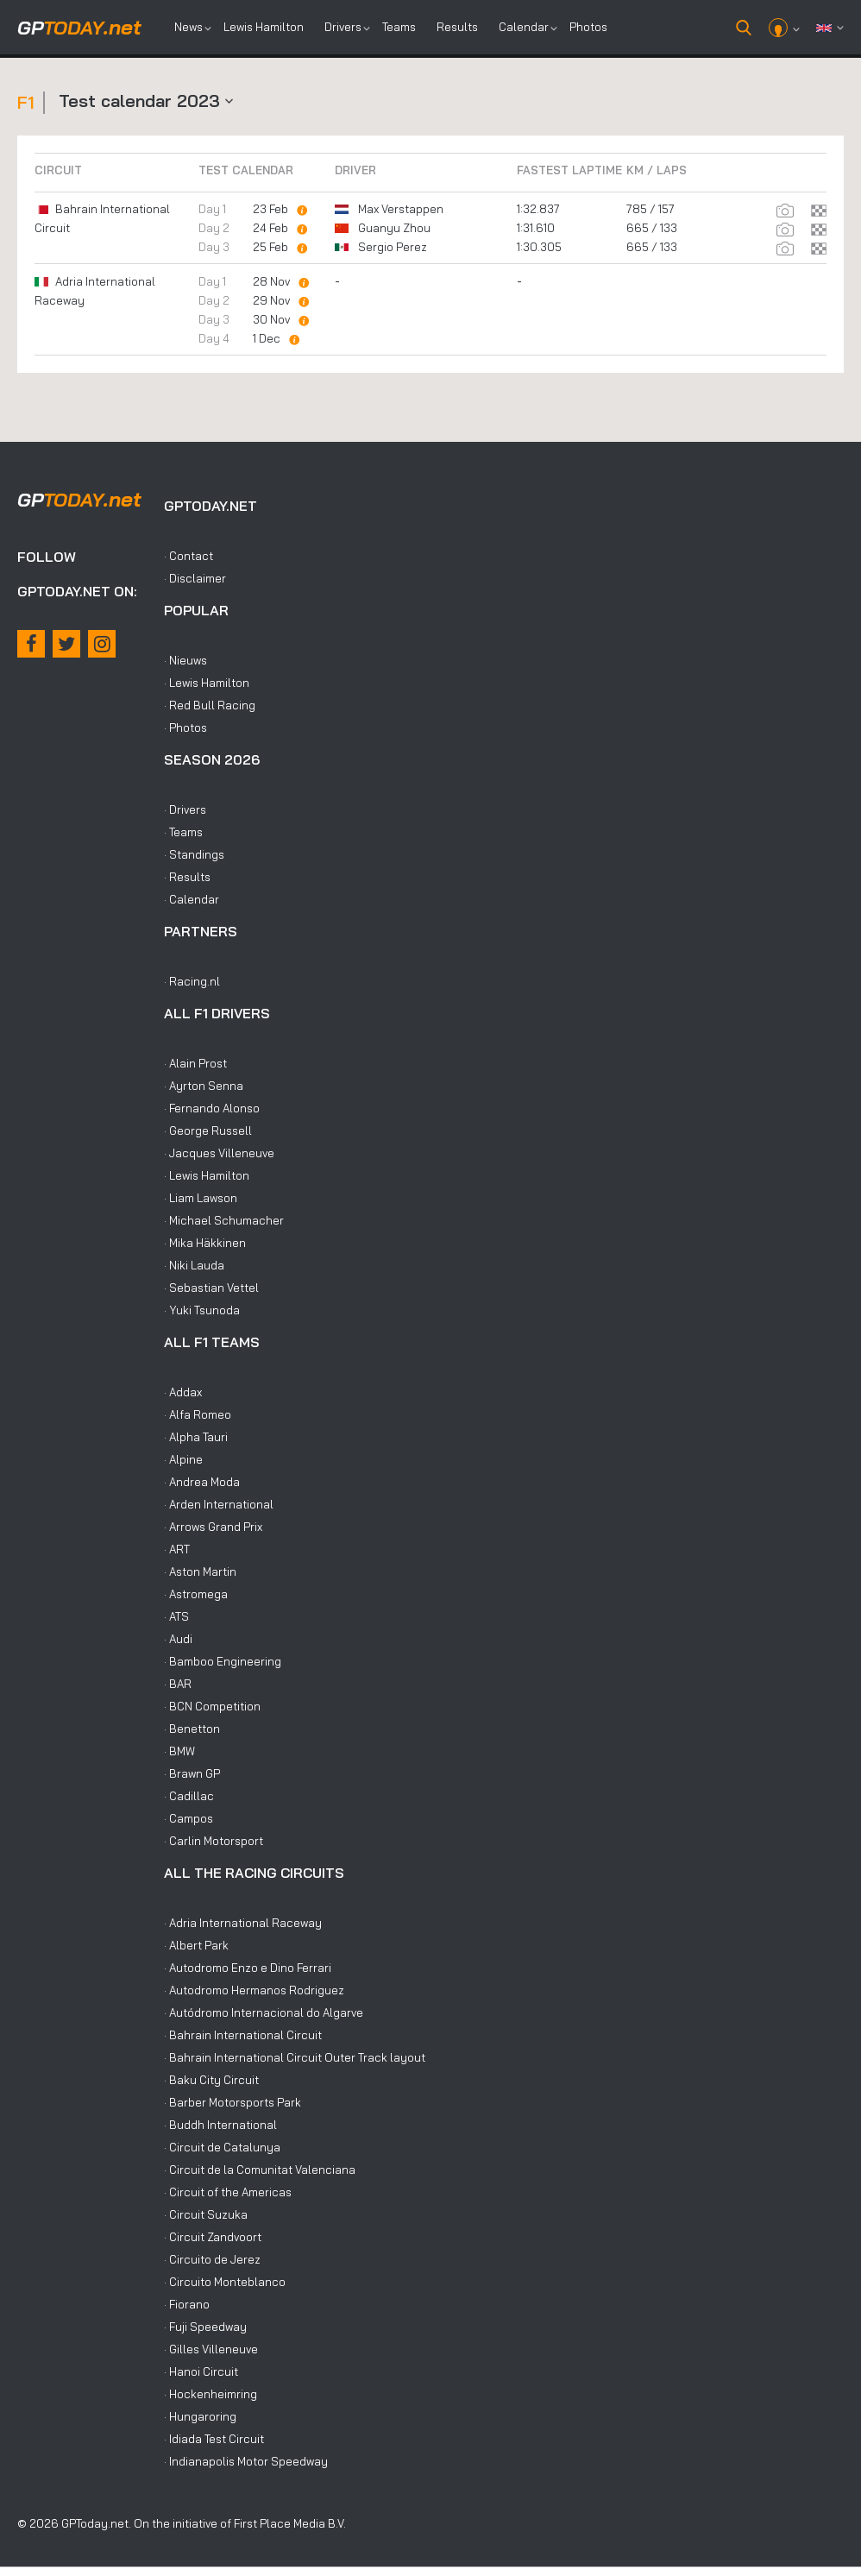  What do you see at coordinates (220, 2125) in the screenshot?
I see `· Buddh International` at bounding box center [220, 2125].